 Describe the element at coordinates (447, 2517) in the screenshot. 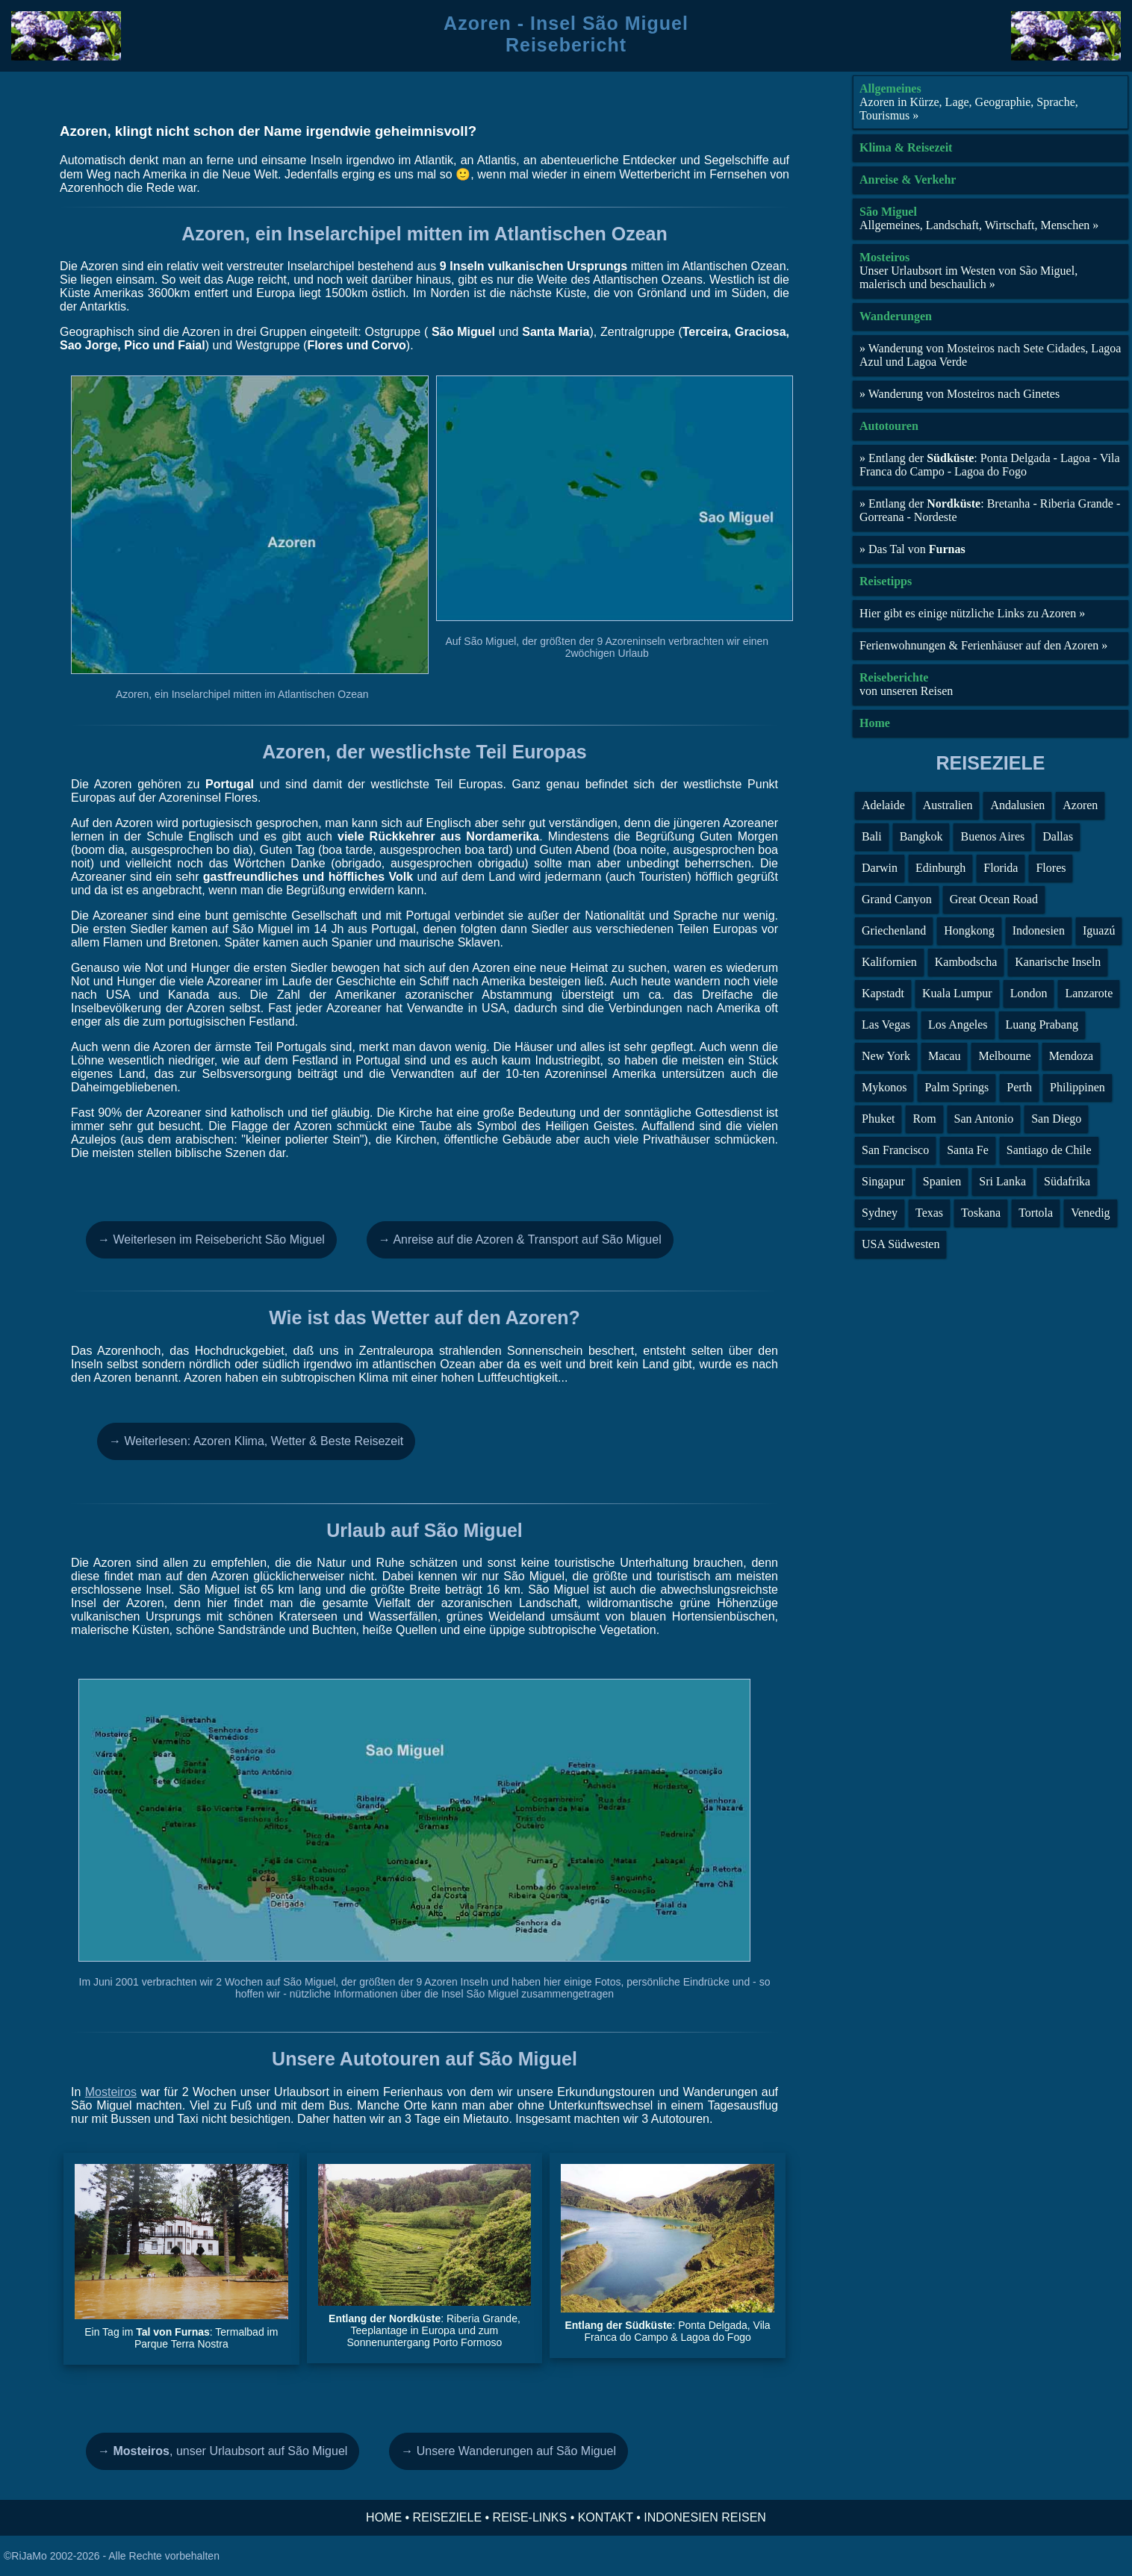

I see `REISEZIELE` at that location.